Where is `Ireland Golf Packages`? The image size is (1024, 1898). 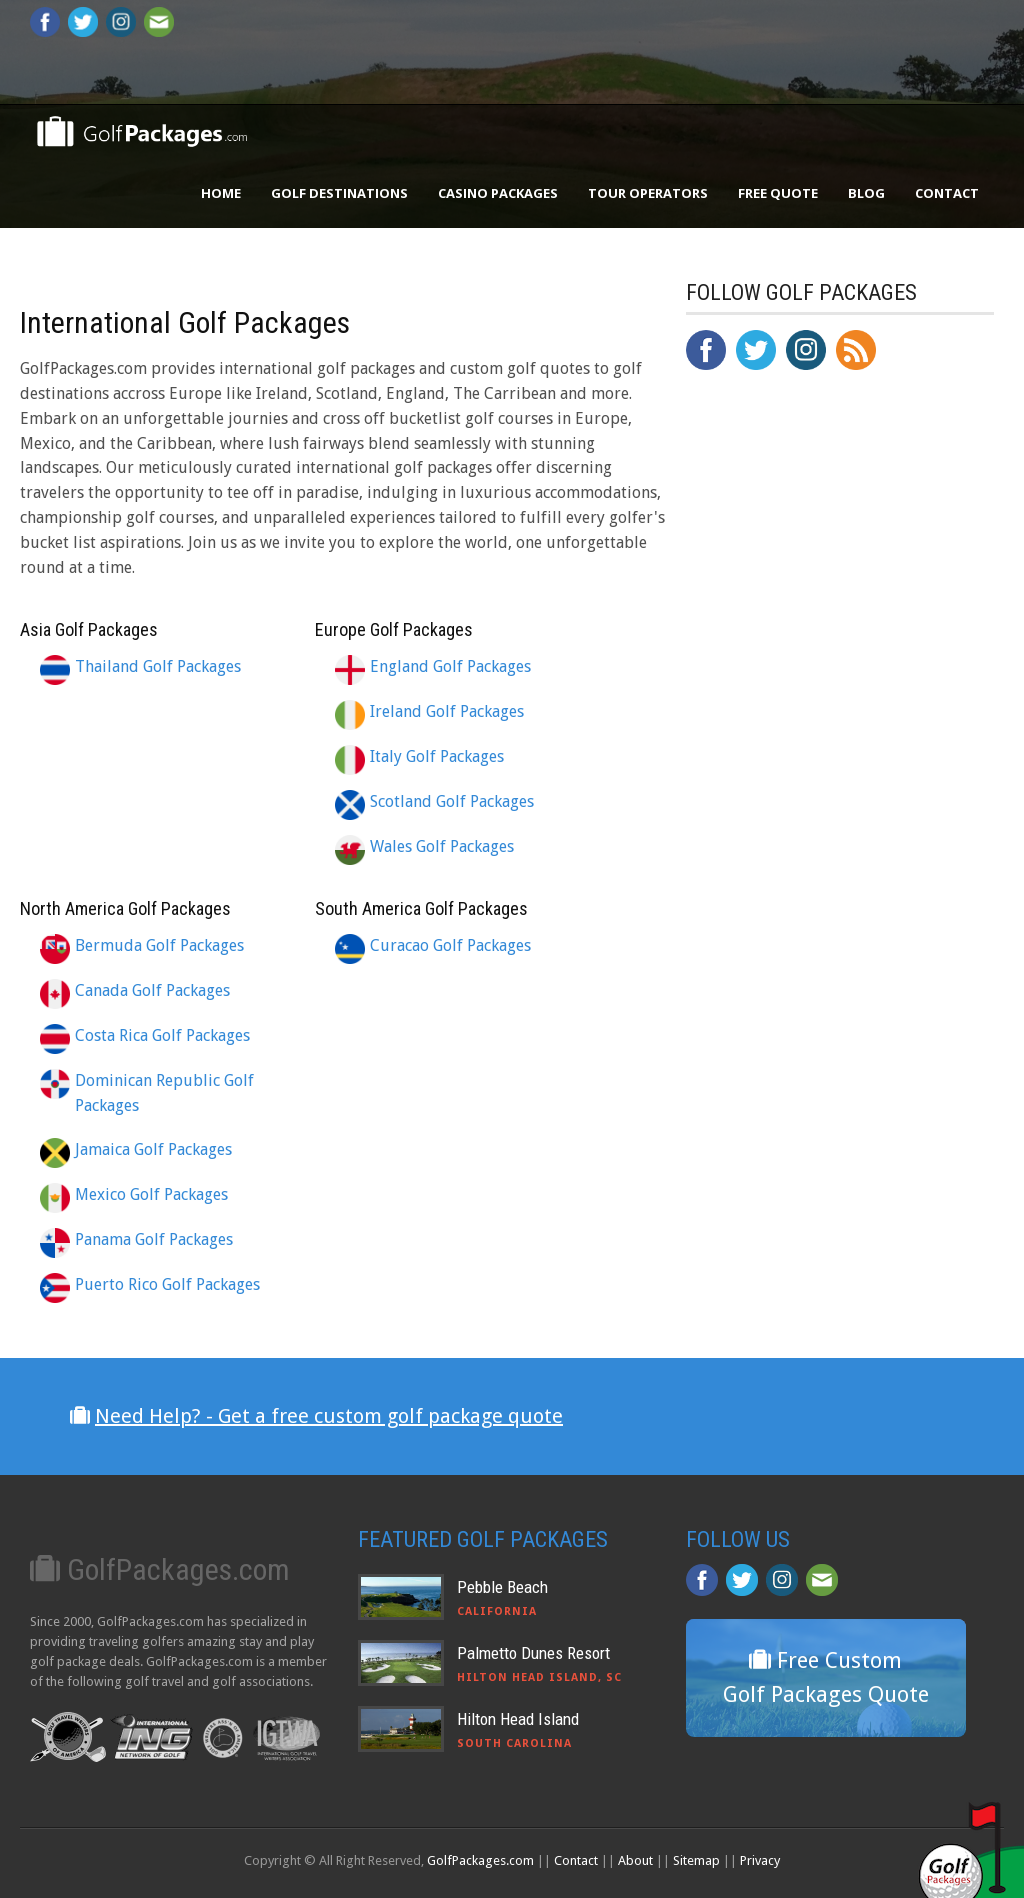 Ireland Golf Packages is located at coordinates (447, 711).